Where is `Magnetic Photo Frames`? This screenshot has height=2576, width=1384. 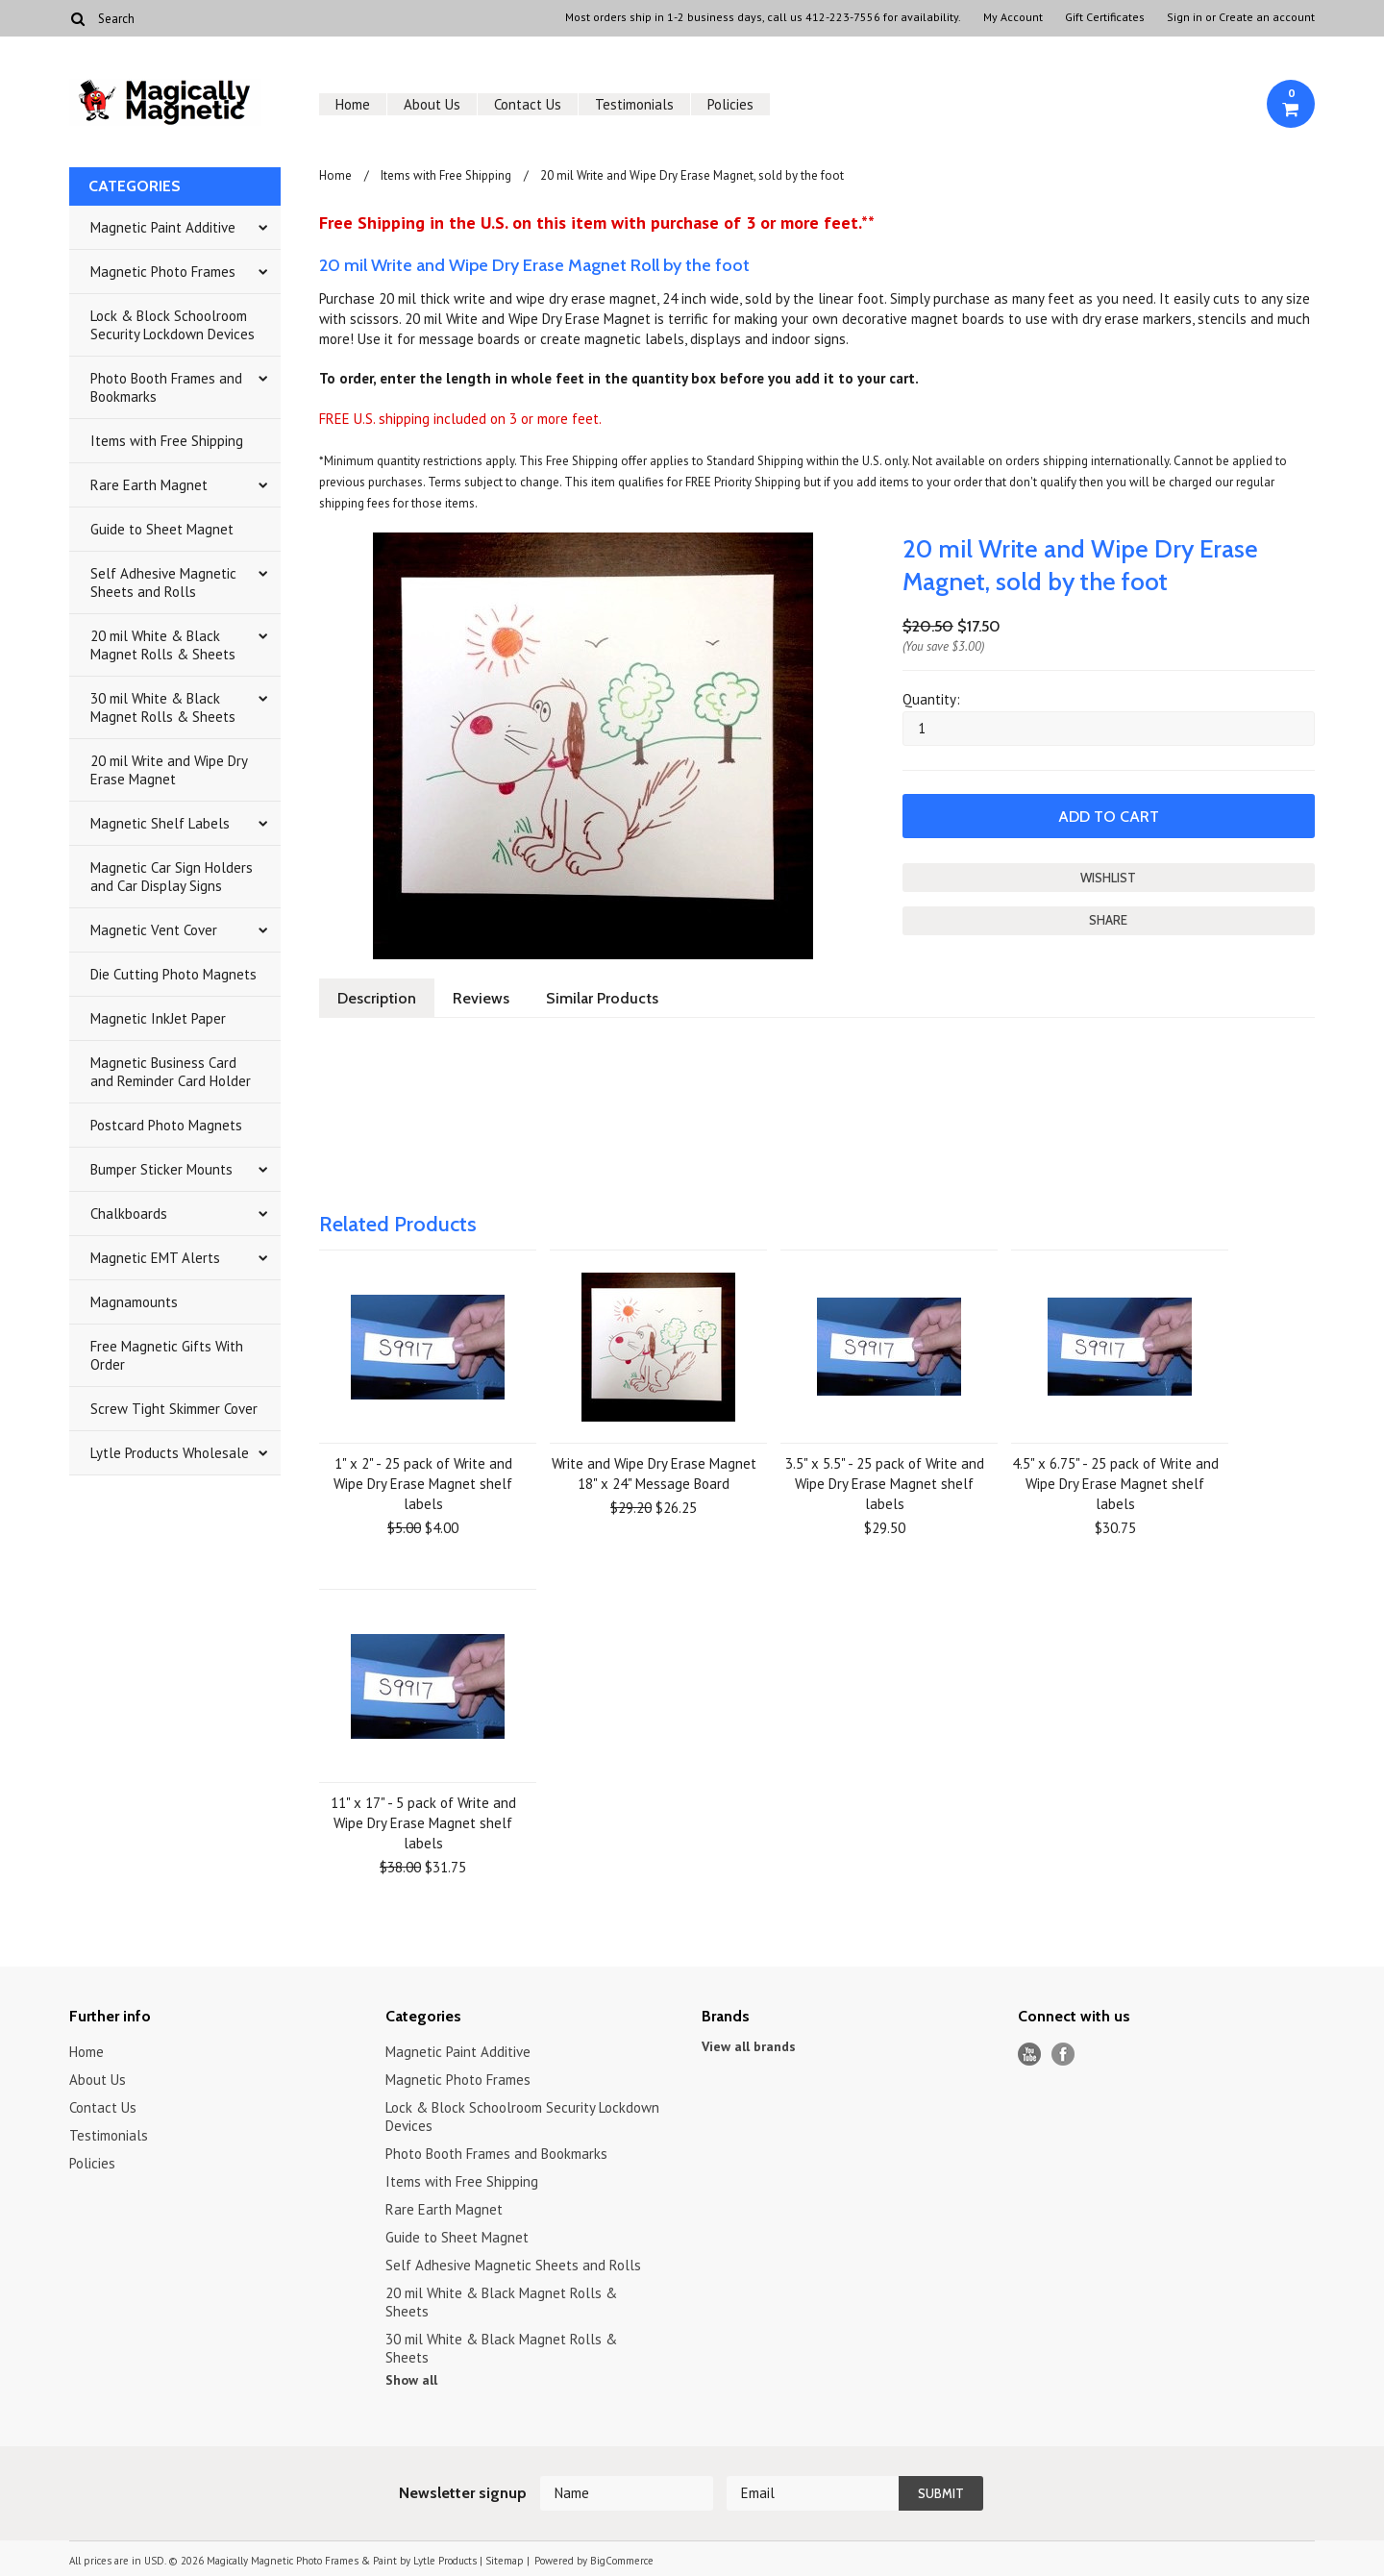
Magnetic Photo Frames is located at coordinates (162, 271).